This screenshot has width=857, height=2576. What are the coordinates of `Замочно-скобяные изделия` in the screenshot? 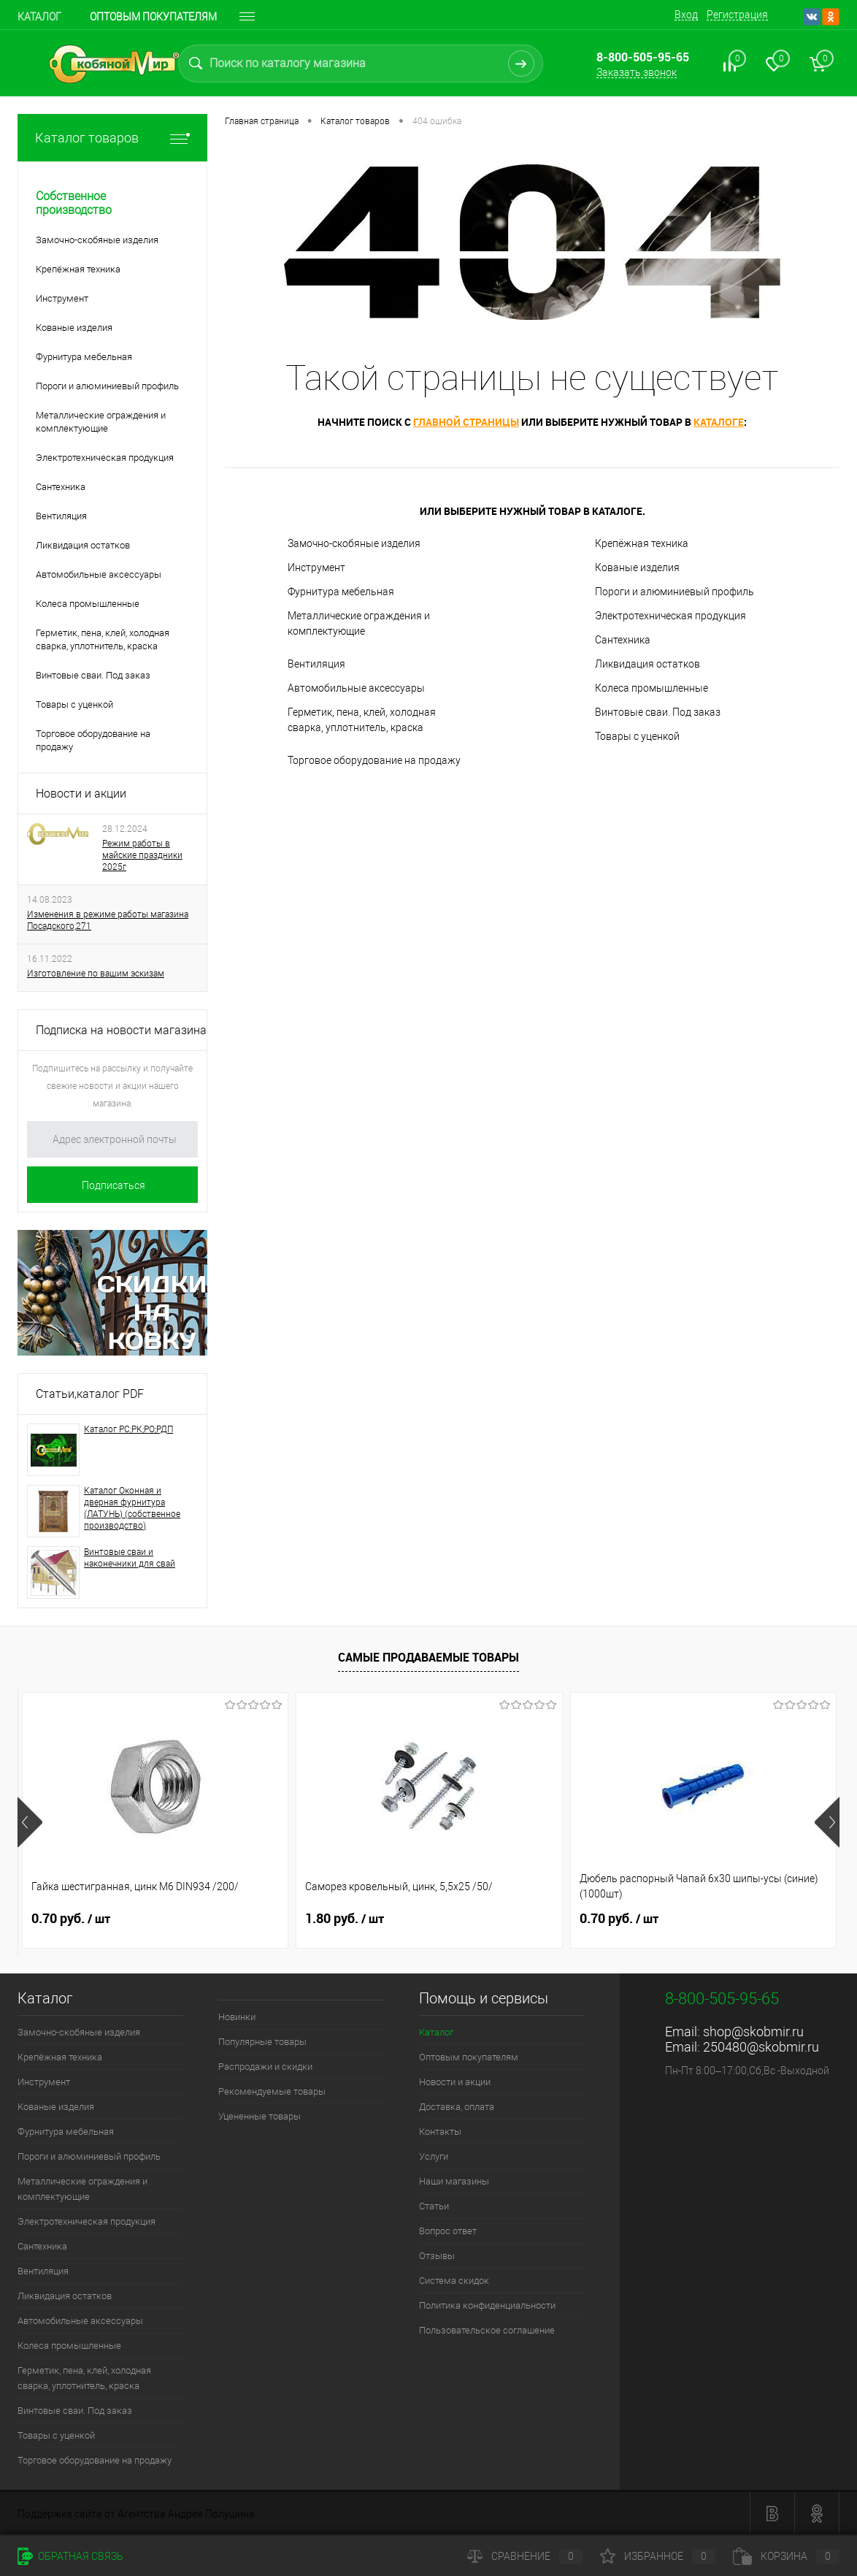 It's located at (354, 543).